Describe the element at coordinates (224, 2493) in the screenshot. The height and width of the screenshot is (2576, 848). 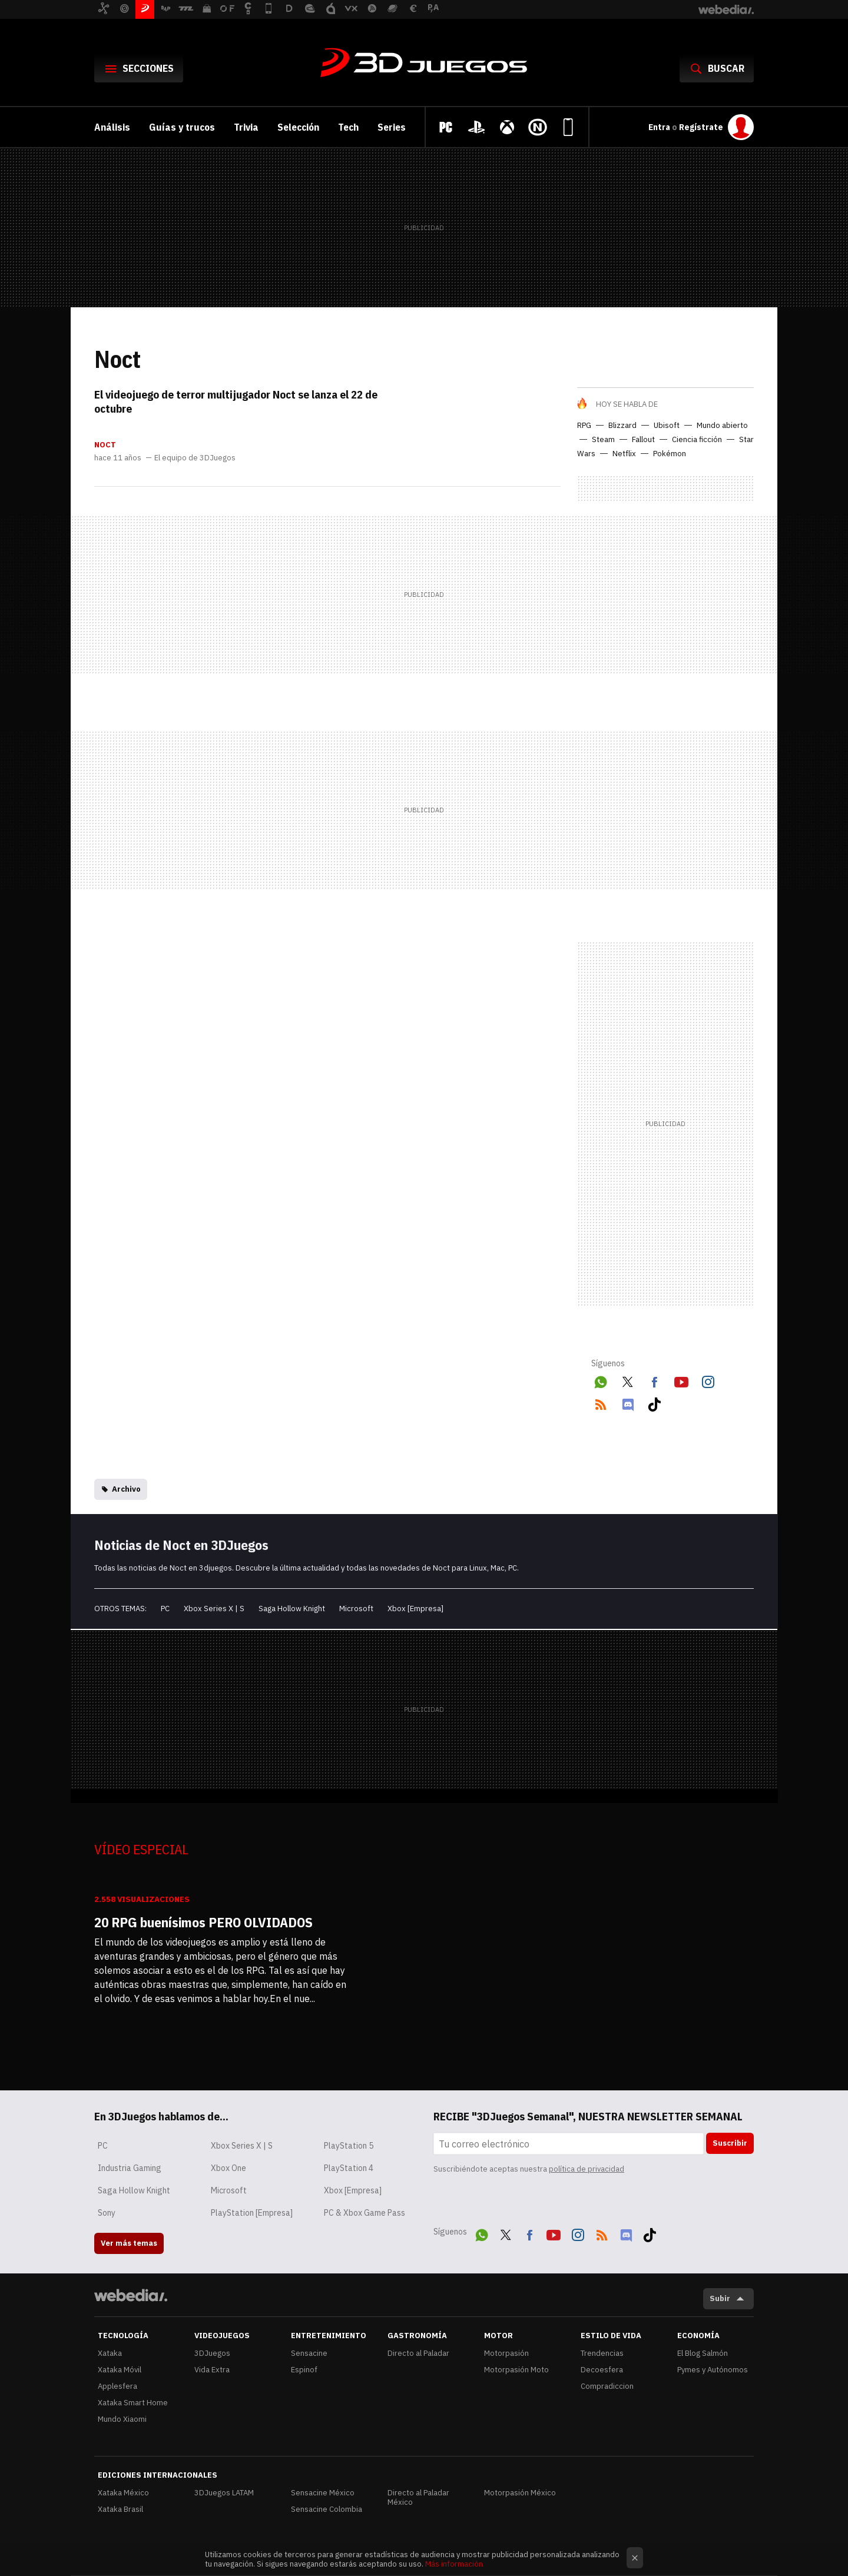
I see `3DJuegos LATAM` at that location.